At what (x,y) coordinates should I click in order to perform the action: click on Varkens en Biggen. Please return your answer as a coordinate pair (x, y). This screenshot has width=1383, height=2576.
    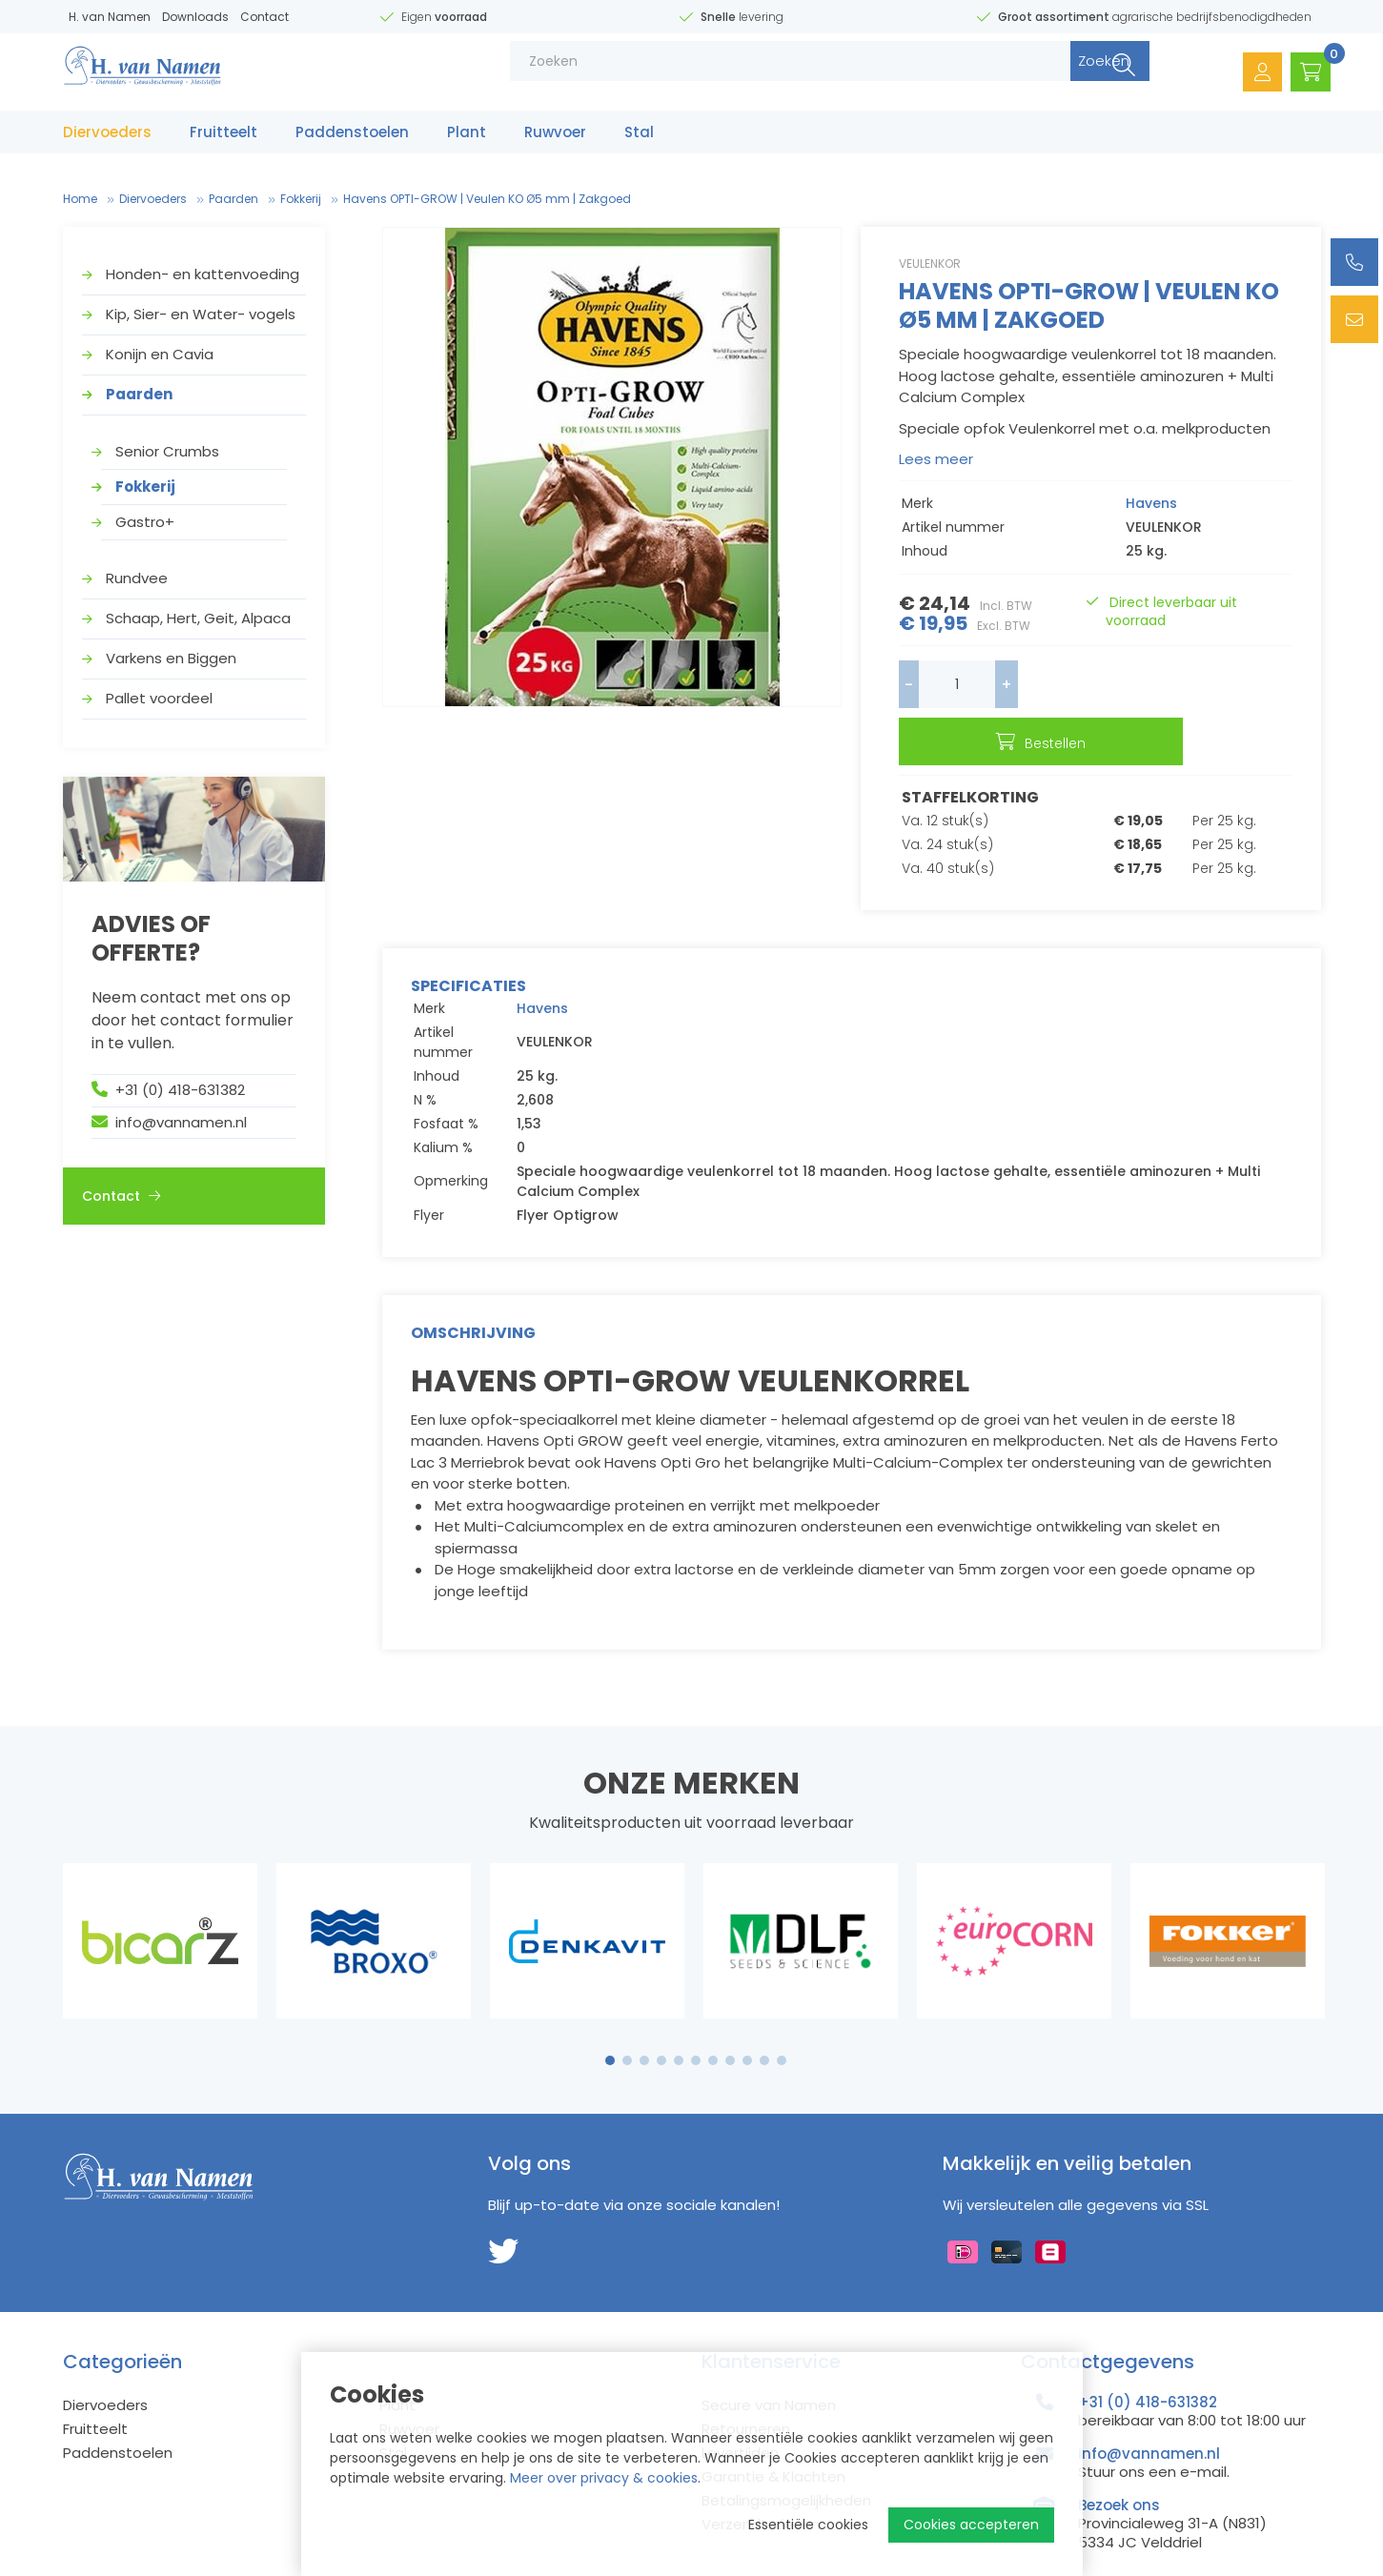
    Looking at the image, I should click on (171, 658).